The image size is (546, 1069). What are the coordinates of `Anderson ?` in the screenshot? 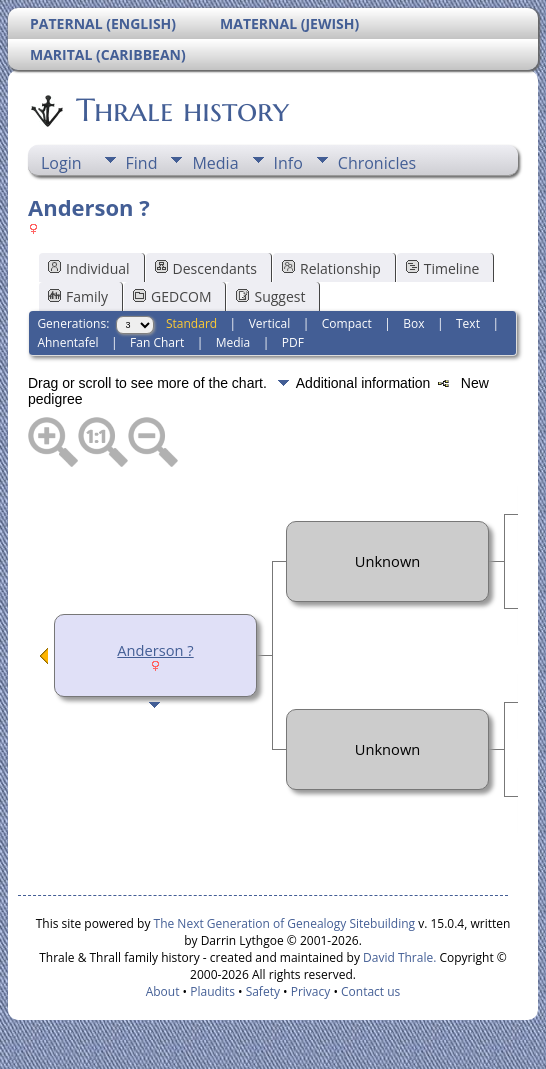 It's located at (155, 650).